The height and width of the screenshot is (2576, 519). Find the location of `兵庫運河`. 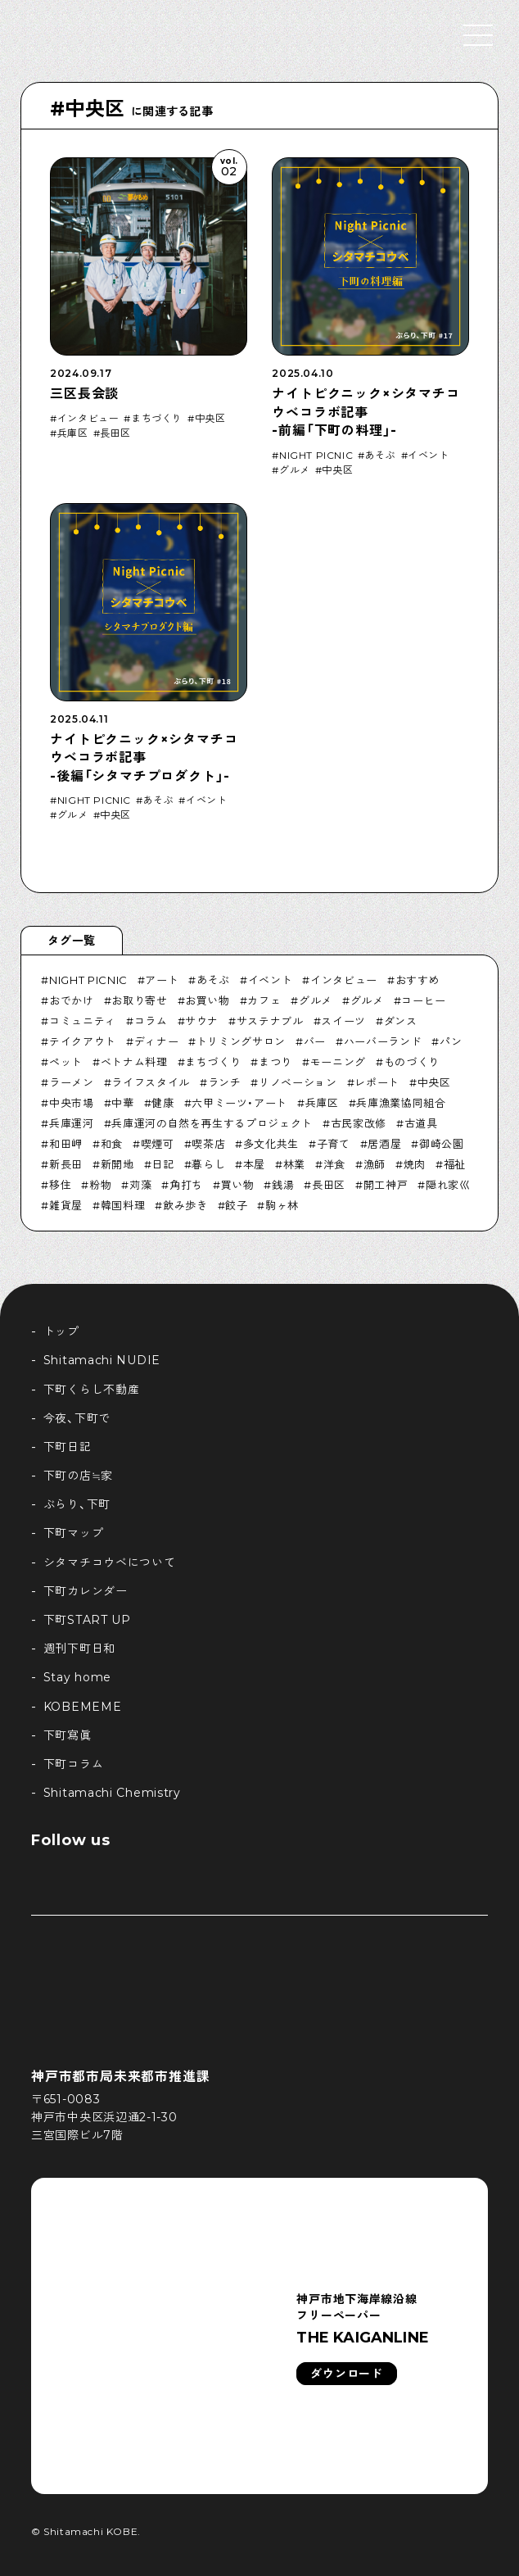

兵庫運河 is located at coordinates (71, 1123).